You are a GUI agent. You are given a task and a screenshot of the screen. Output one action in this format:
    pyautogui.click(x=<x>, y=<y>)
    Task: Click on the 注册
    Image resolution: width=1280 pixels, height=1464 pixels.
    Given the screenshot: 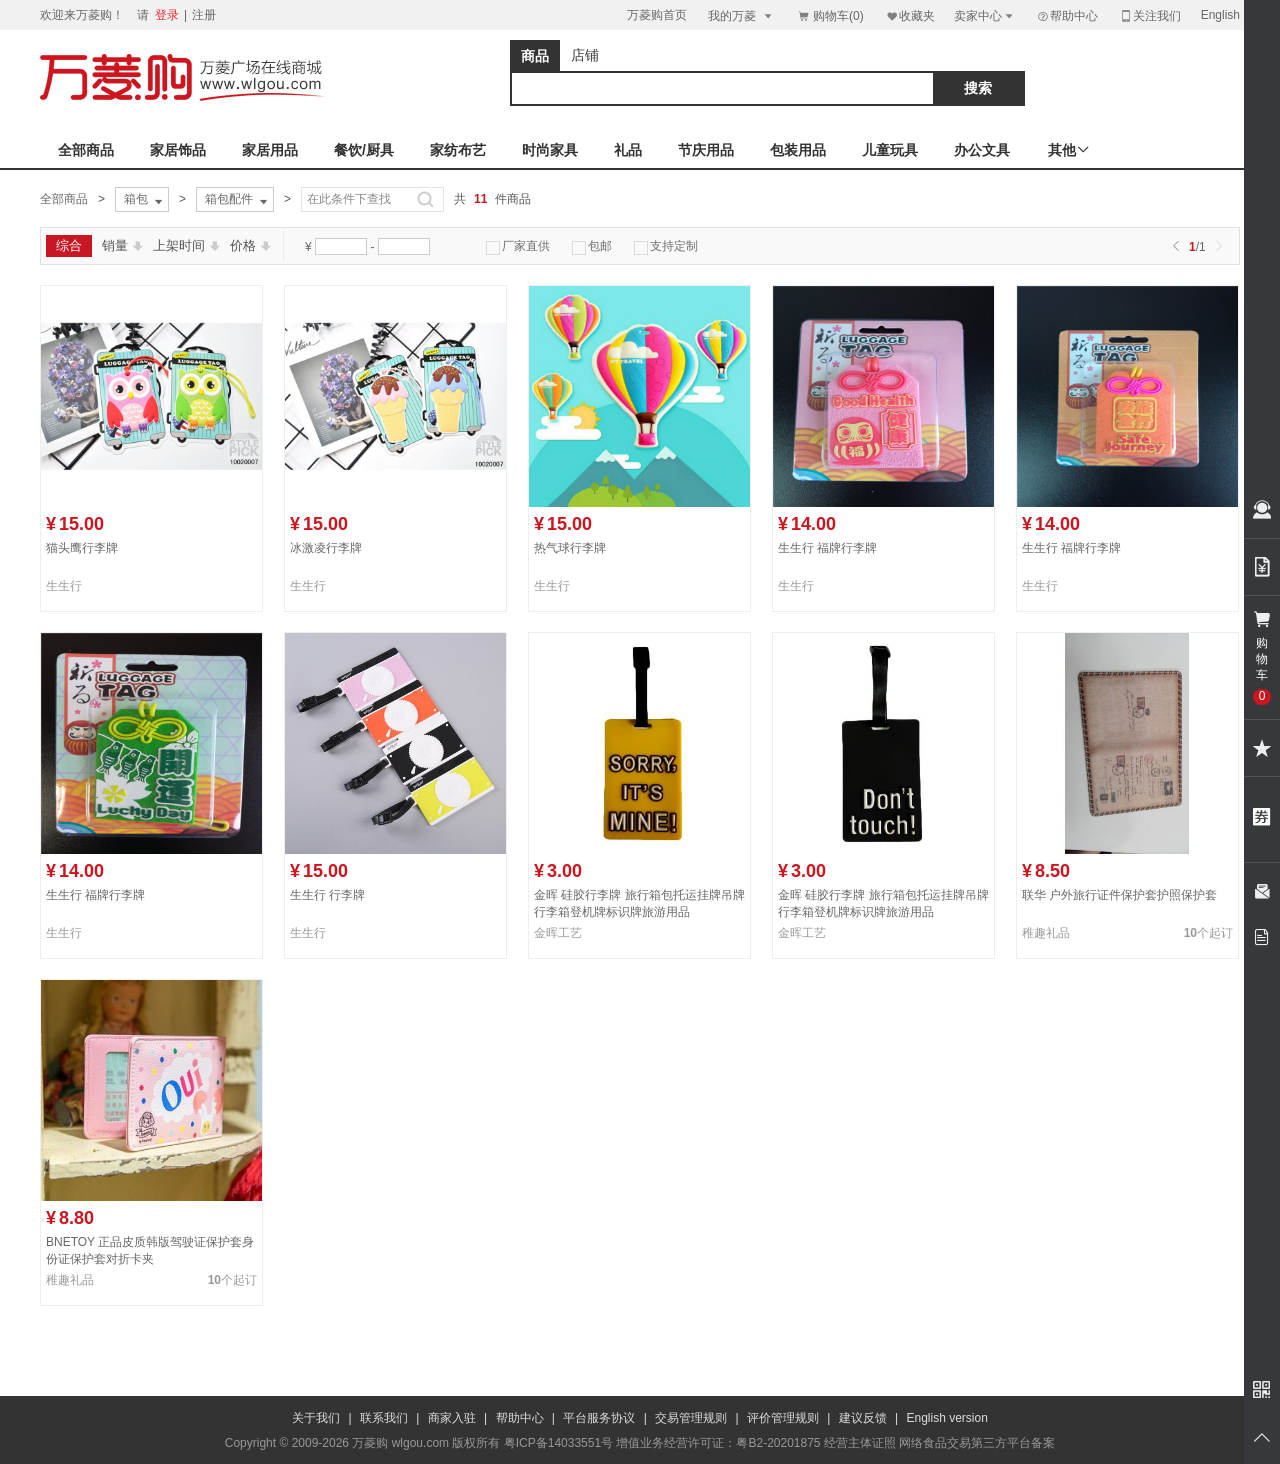 What is the action you would take?
    pyautogui.click(x=204, y=15)
    